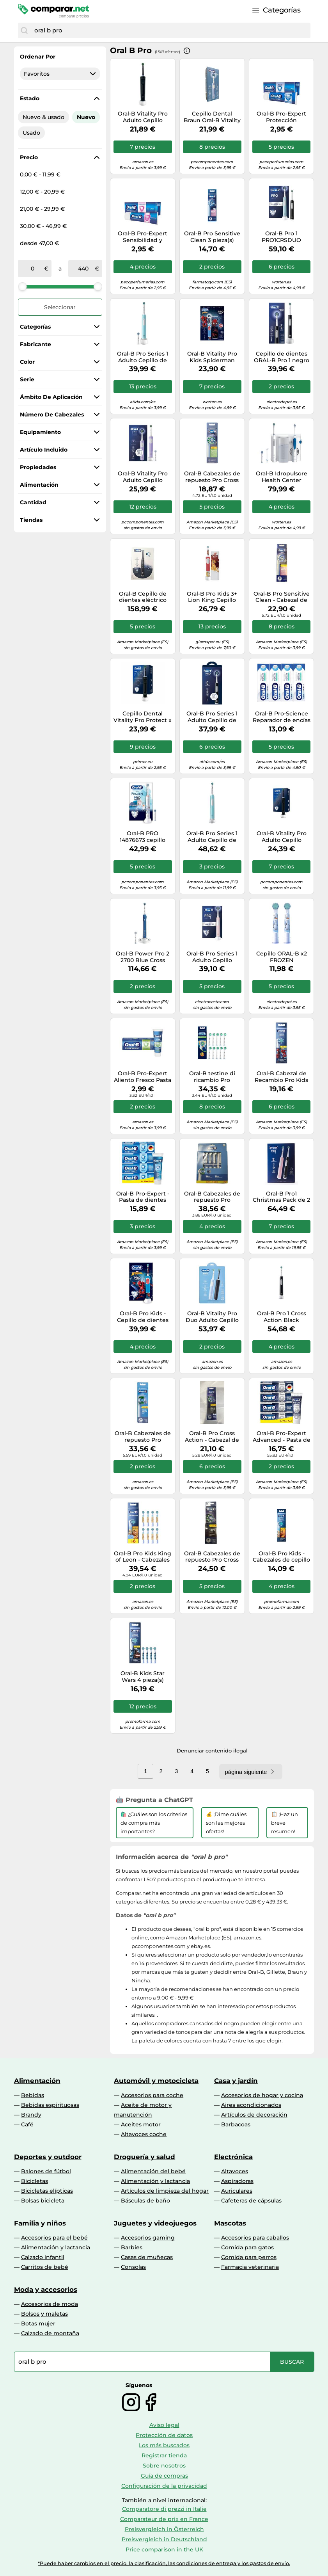 The width and height of the screenshot is (328, 2576). What do you see at coordinates (142, 836) in the screenshot?
I see `Oral-B PRO 14876673 cepillo eléctrico para dientes Niño Cepillo dental giratorio Multicolor, Blanco` at bounding box center [142, 836].